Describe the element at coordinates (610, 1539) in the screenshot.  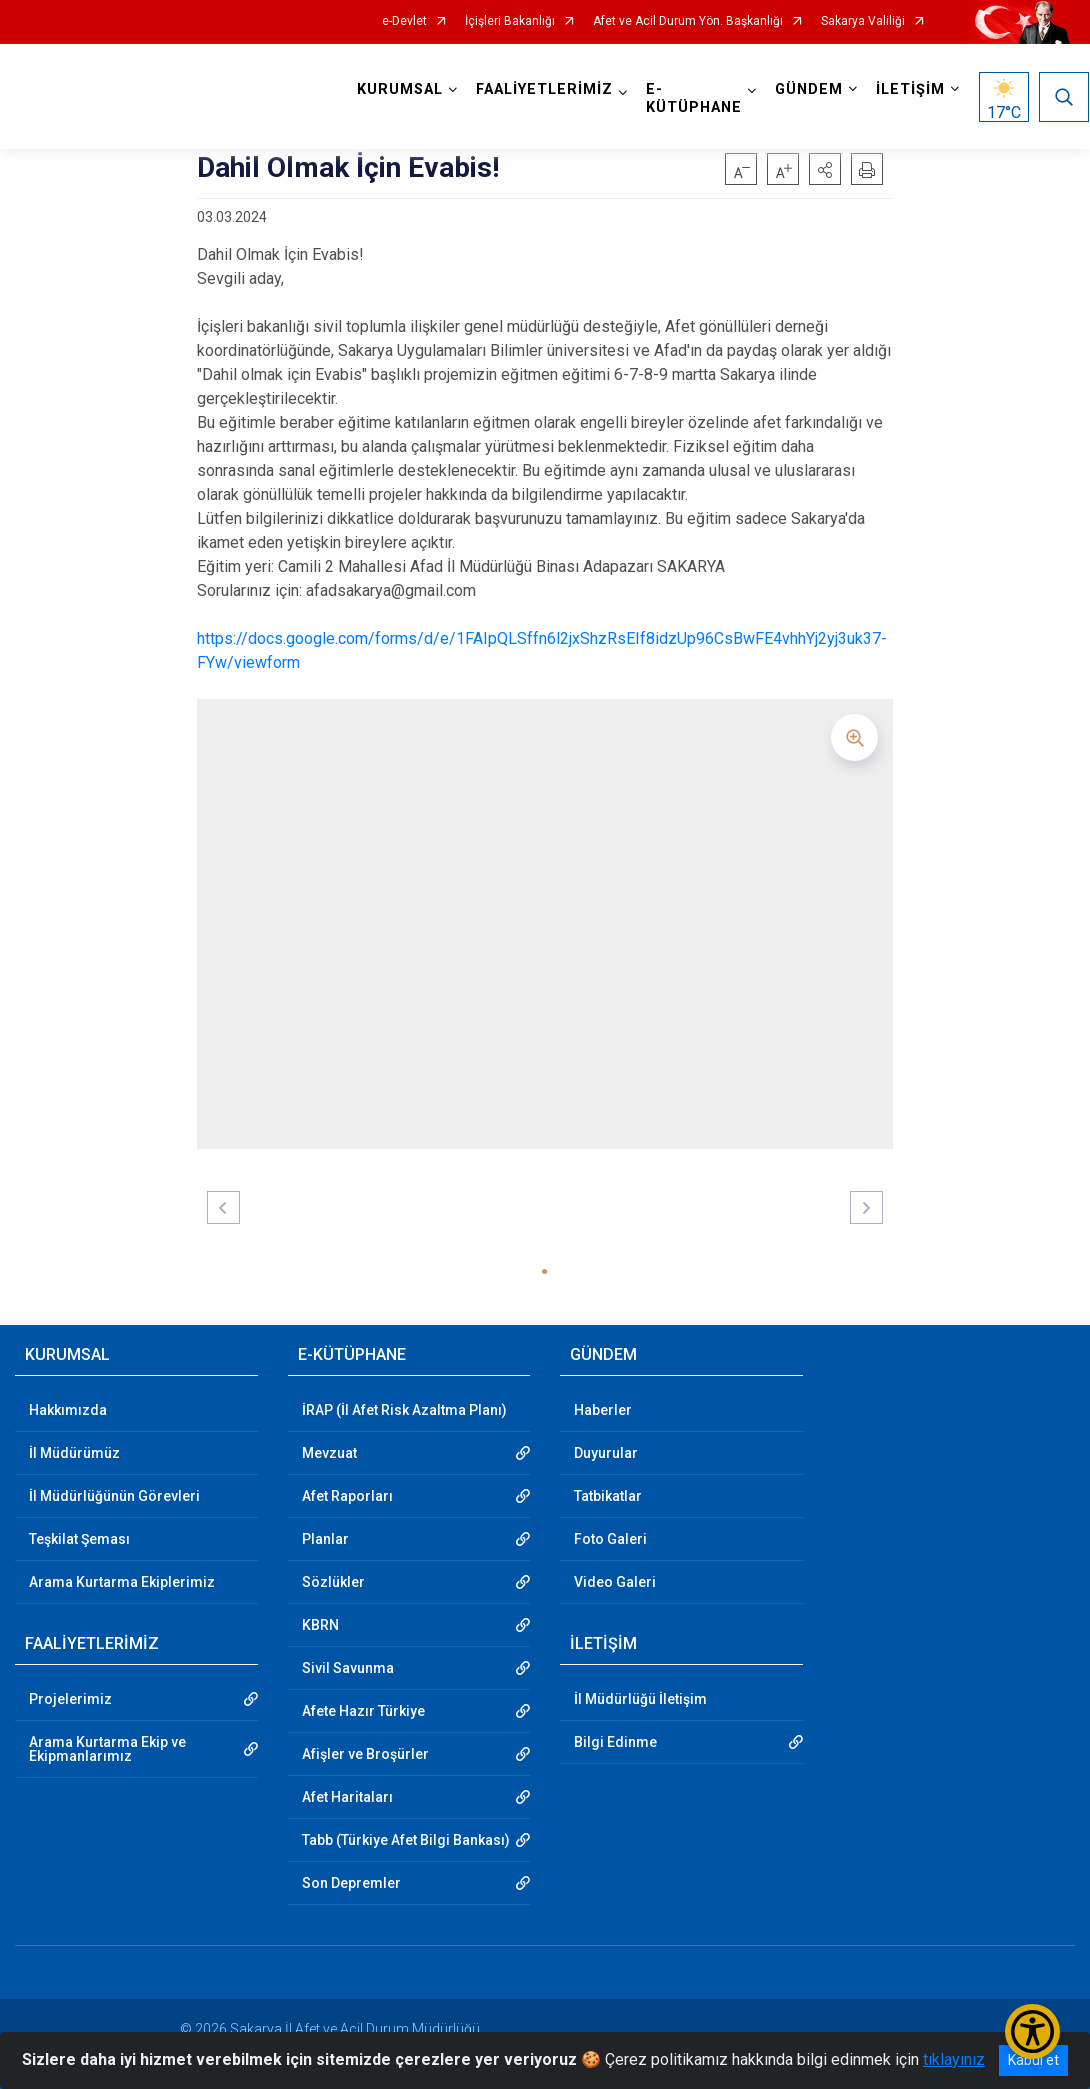
I see `Foto Galeri` at that location.